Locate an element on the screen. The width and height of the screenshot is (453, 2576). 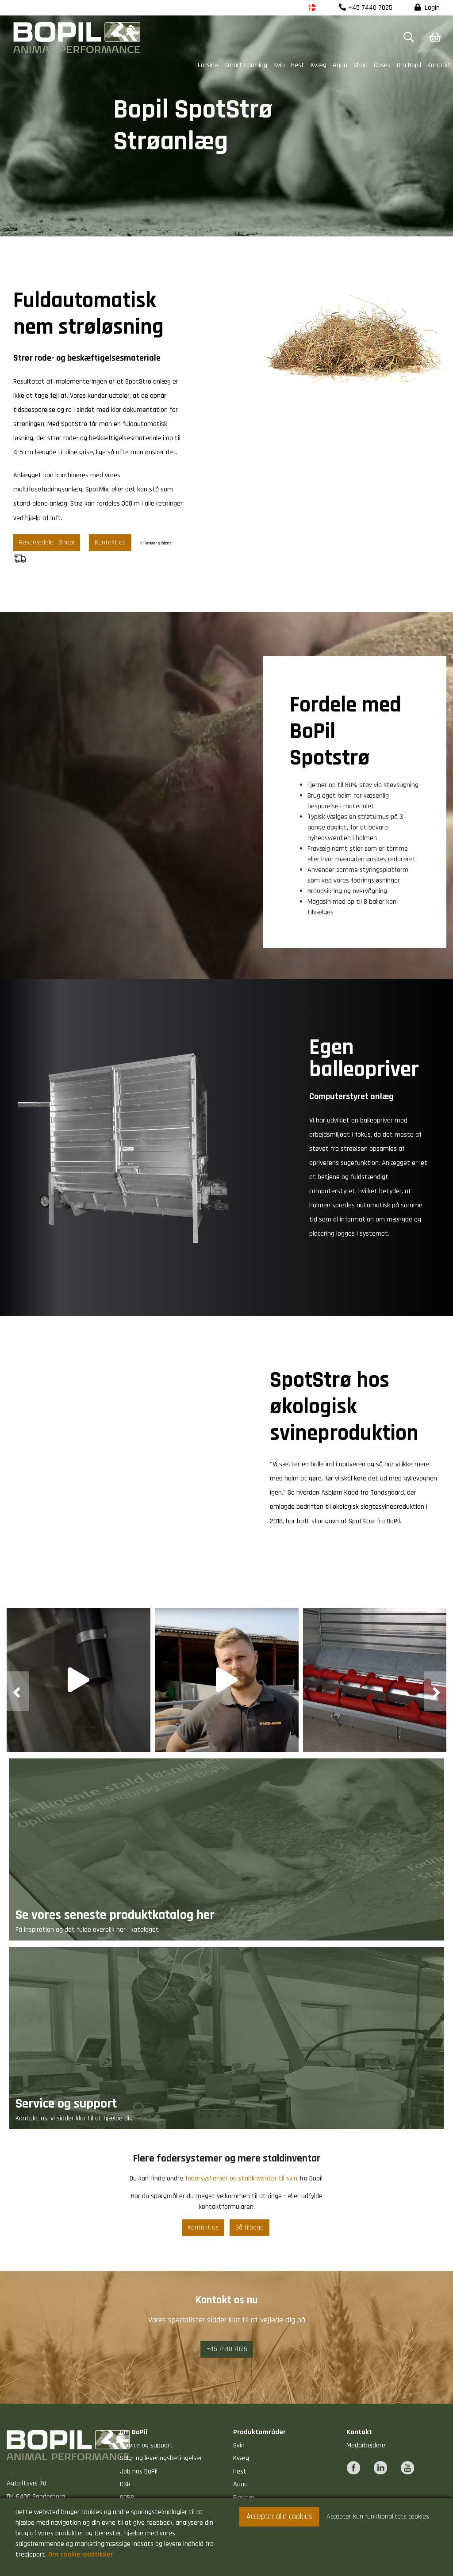
GDPR is located at coordinates (127, 2497).